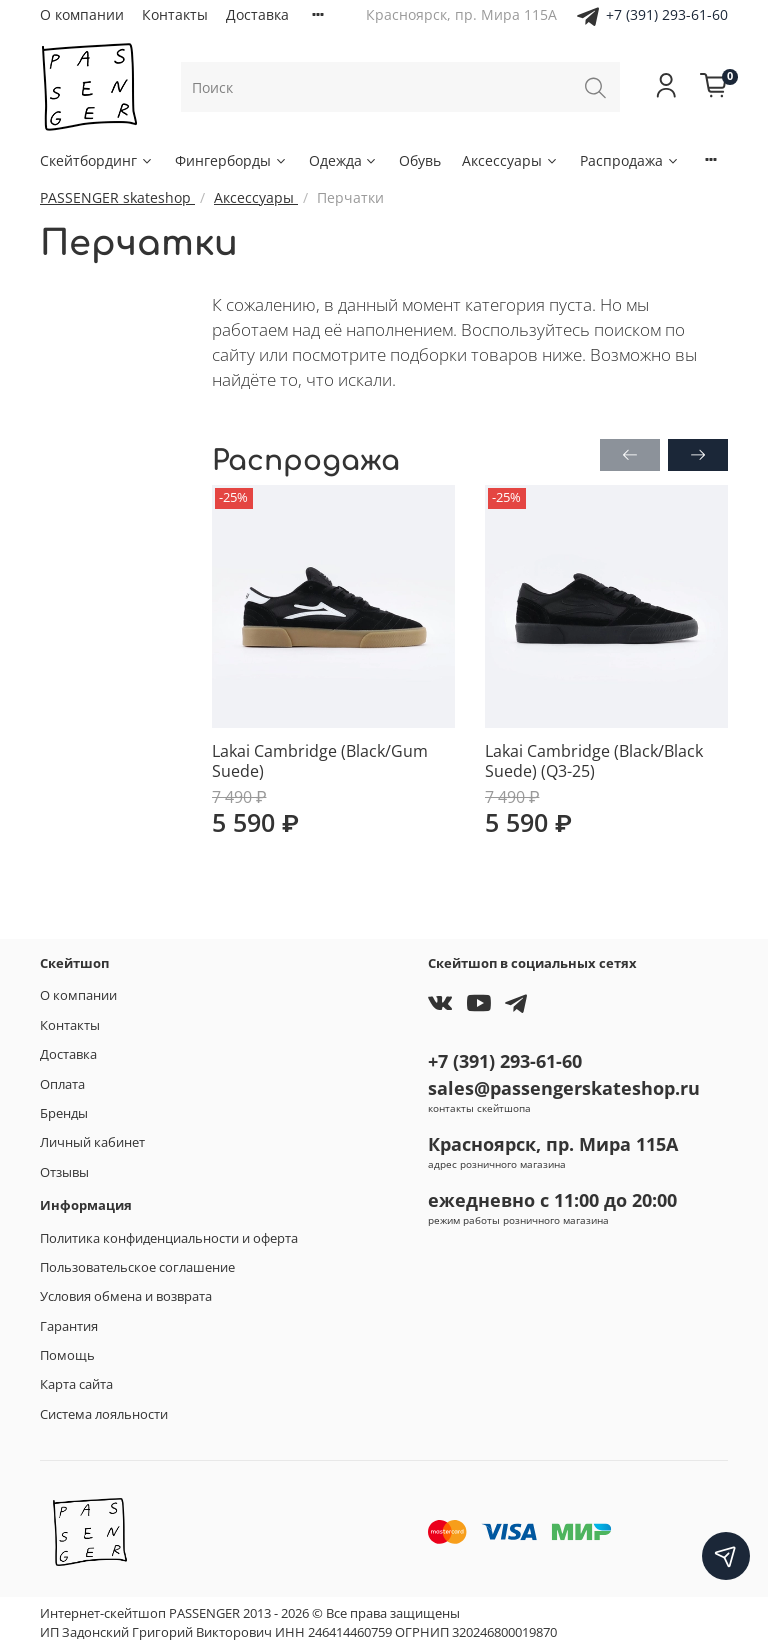 The image size is (768, 1650). What do you see at coordinates (231, 160) in the screenshot?
I see `Фингерборды` at bounding box center [231, 160].